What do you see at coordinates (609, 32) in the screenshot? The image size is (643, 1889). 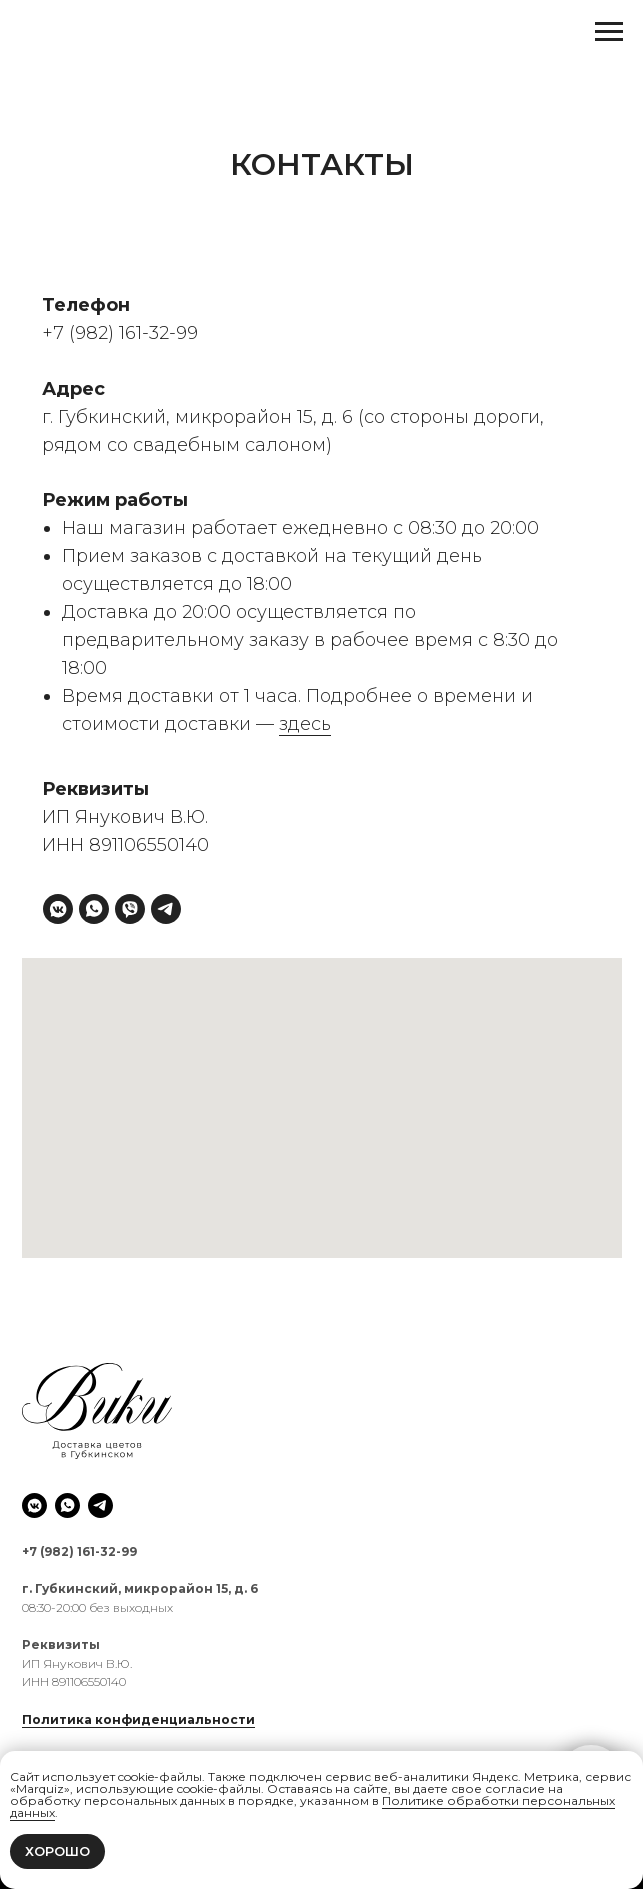 I see `[Навигационное меню]` at bounding box center [609, 32].